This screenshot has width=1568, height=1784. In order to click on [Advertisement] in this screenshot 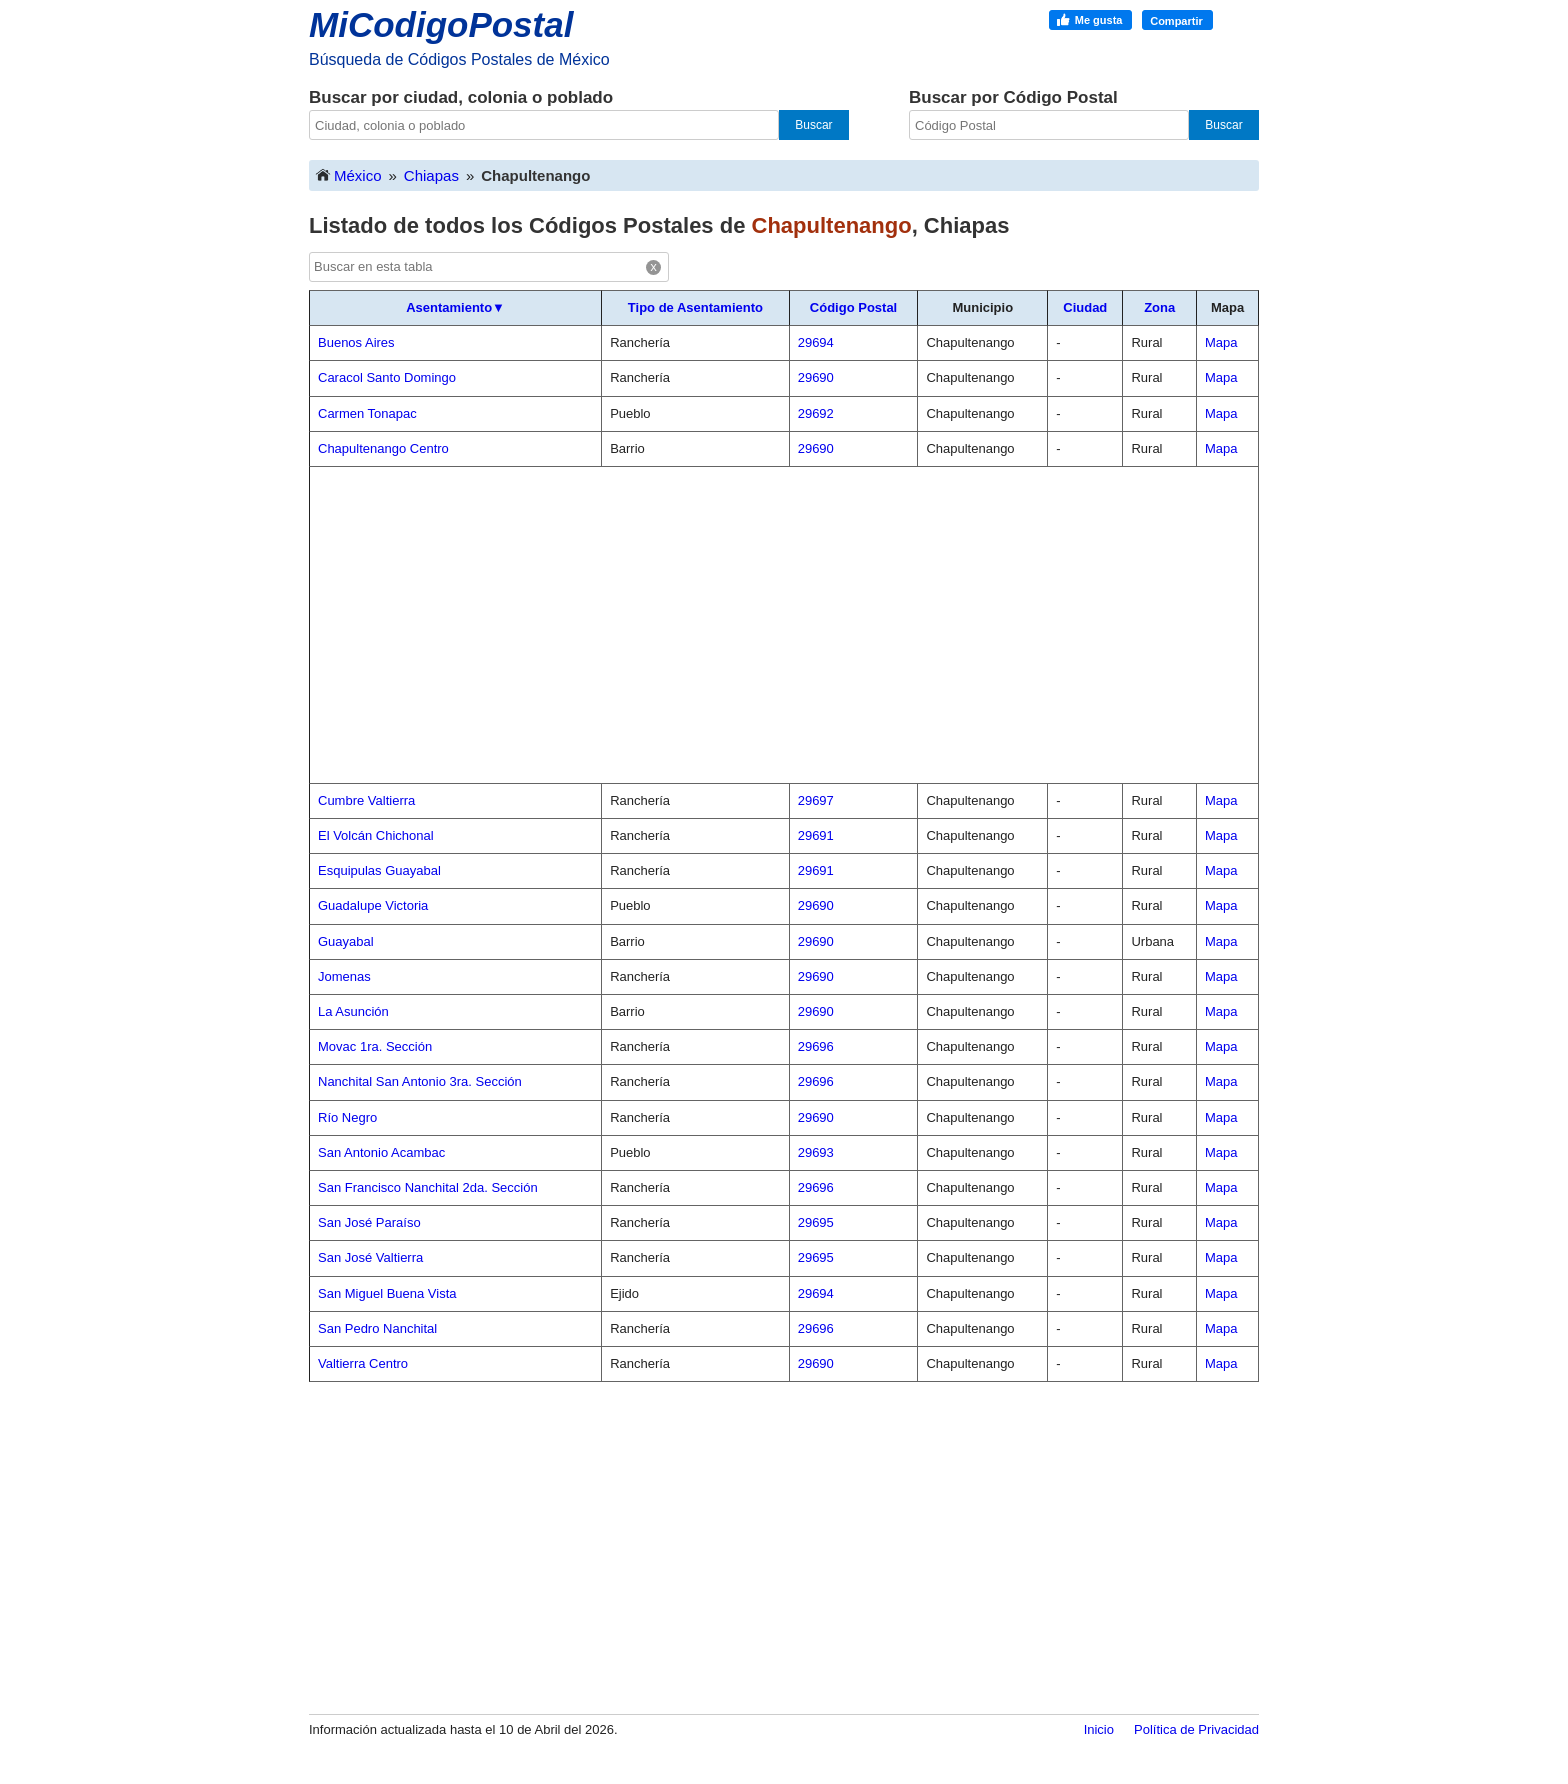, I will do `click(784, 625)`.